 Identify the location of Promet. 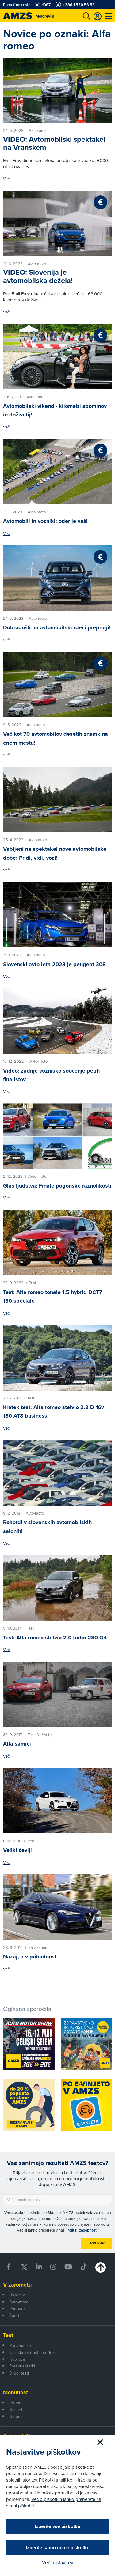
(16, 2402).